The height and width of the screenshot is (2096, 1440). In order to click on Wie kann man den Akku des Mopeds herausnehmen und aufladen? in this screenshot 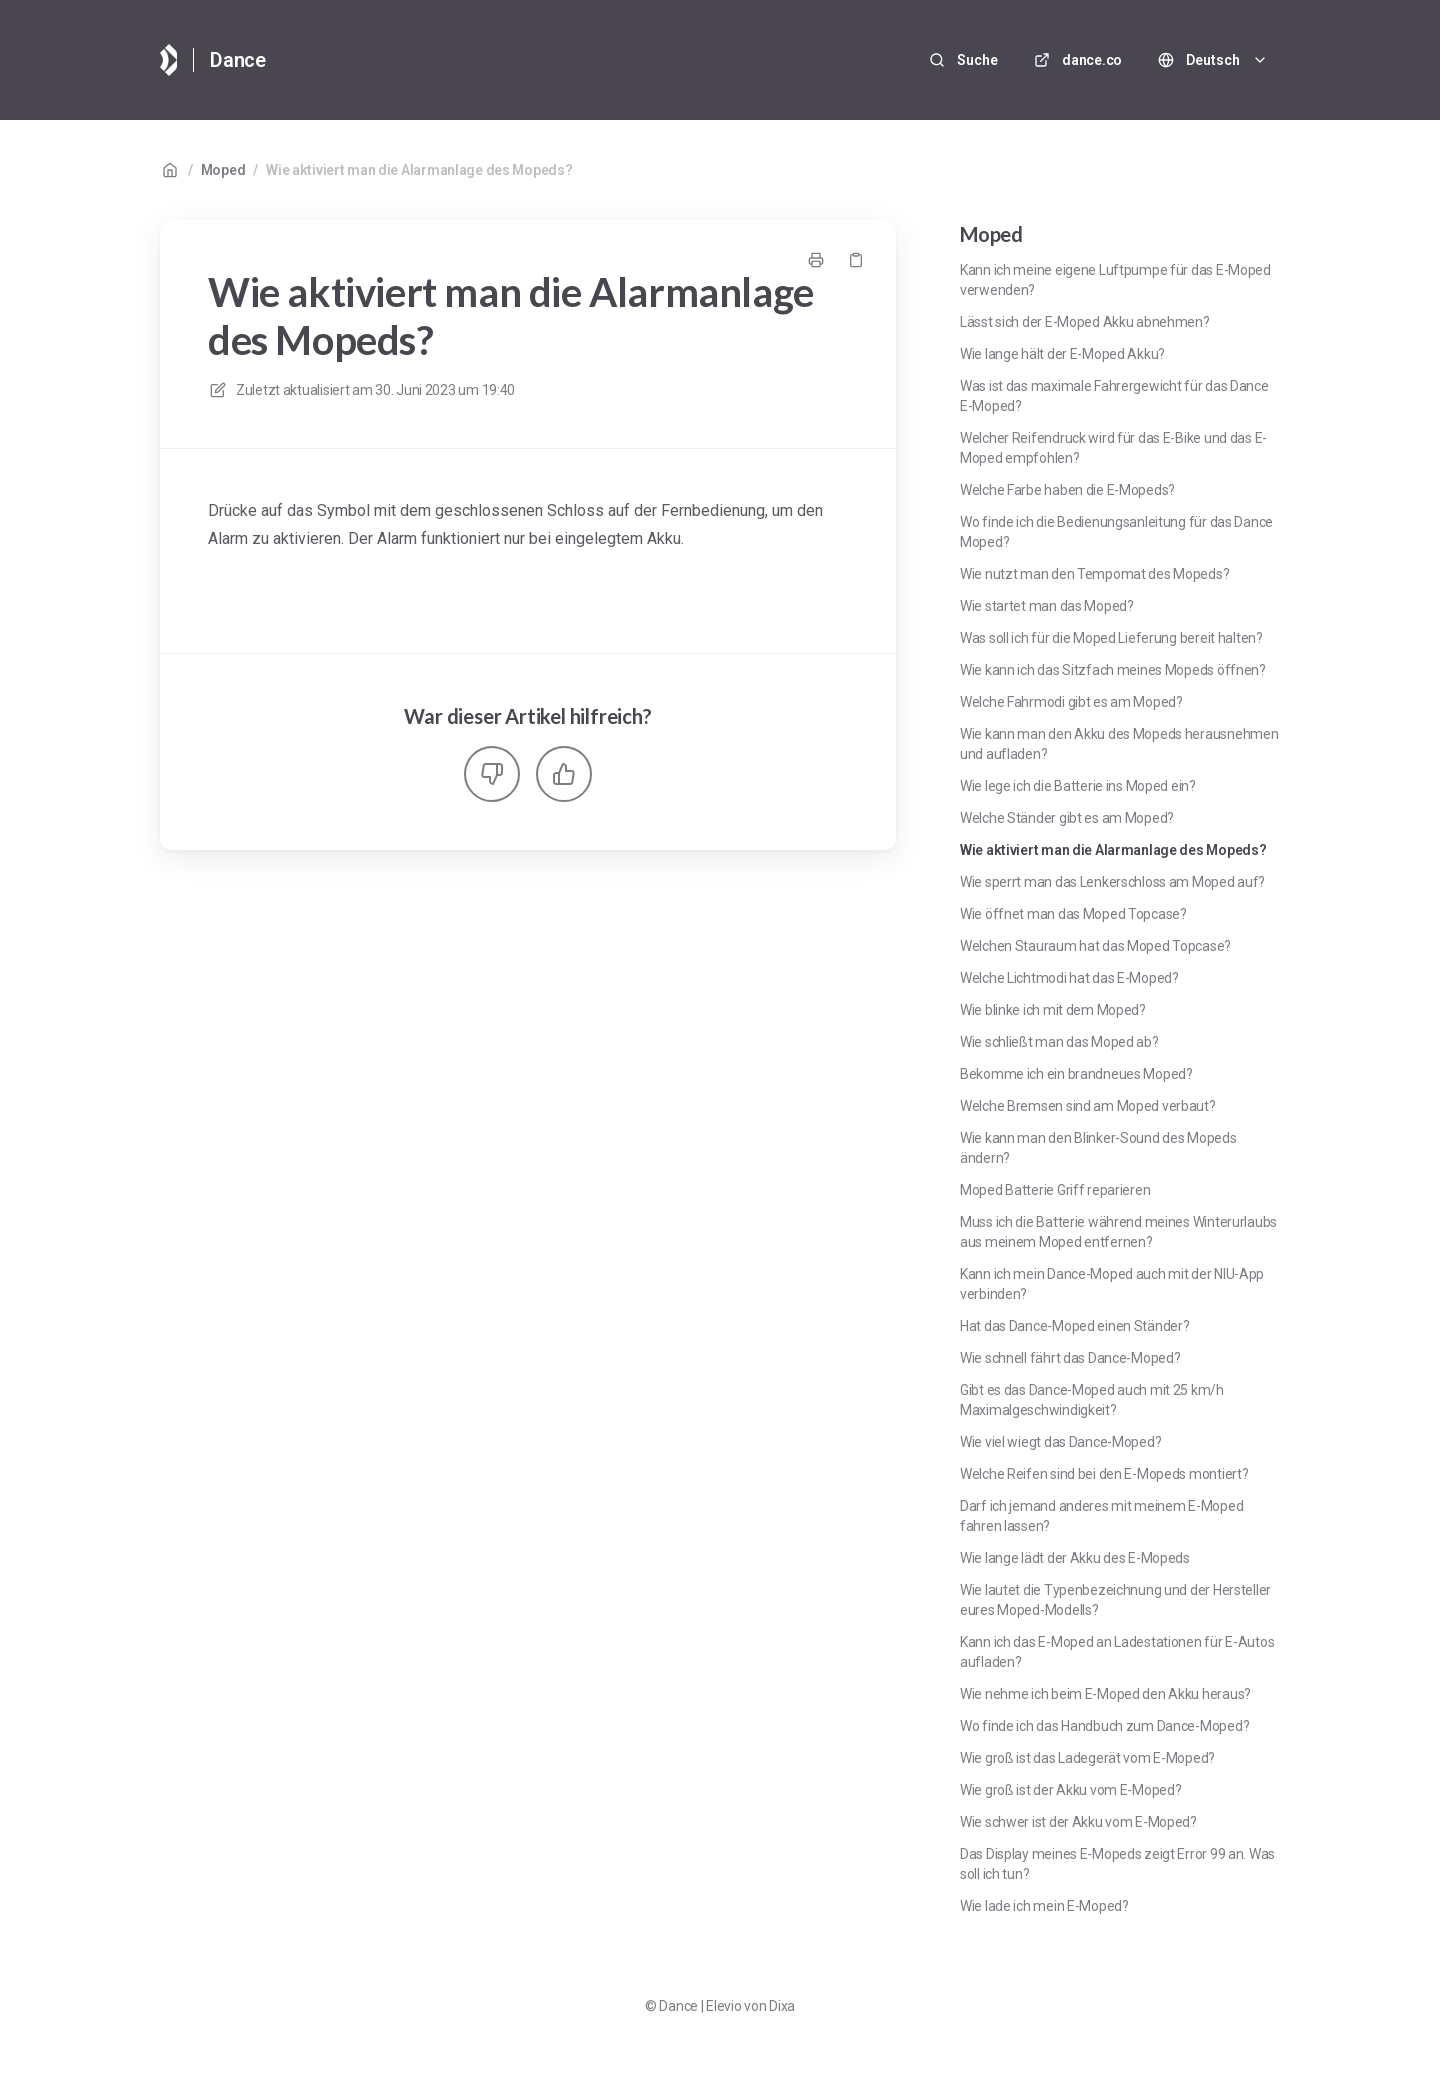, I will do `click(1119, 744)`.